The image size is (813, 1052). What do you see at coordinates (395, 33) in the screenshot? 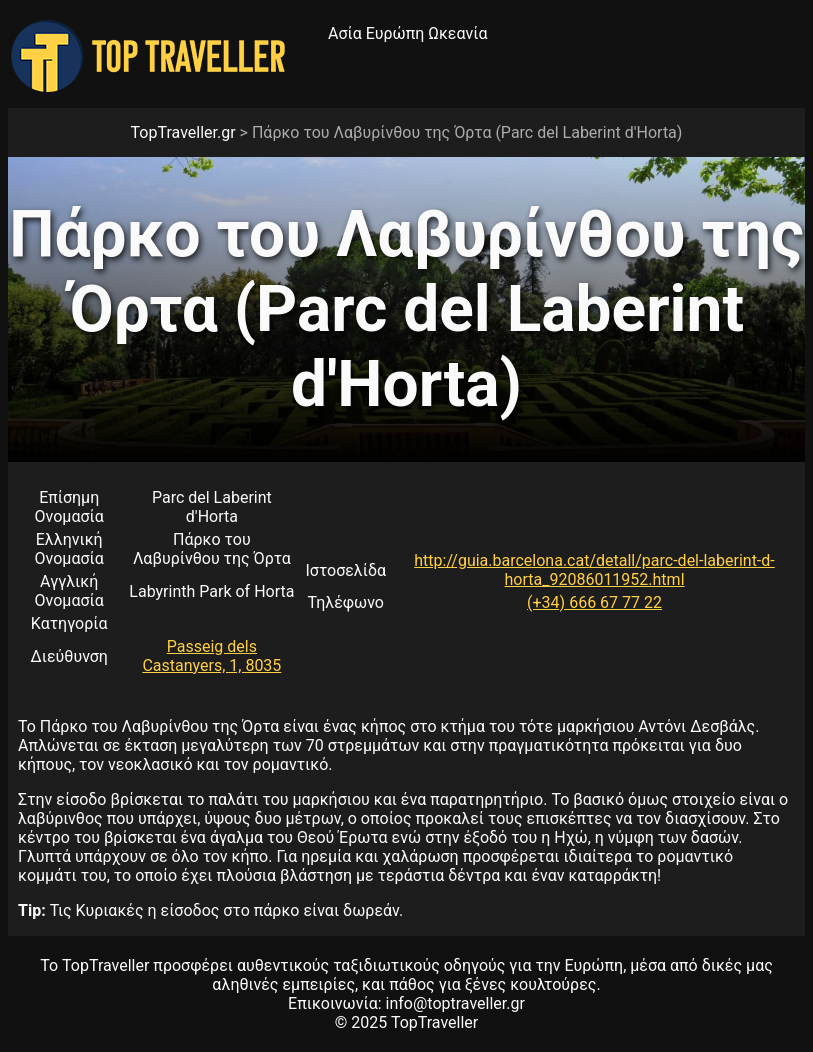
I see `Ευρώπη` at bounding box center [395, 33].